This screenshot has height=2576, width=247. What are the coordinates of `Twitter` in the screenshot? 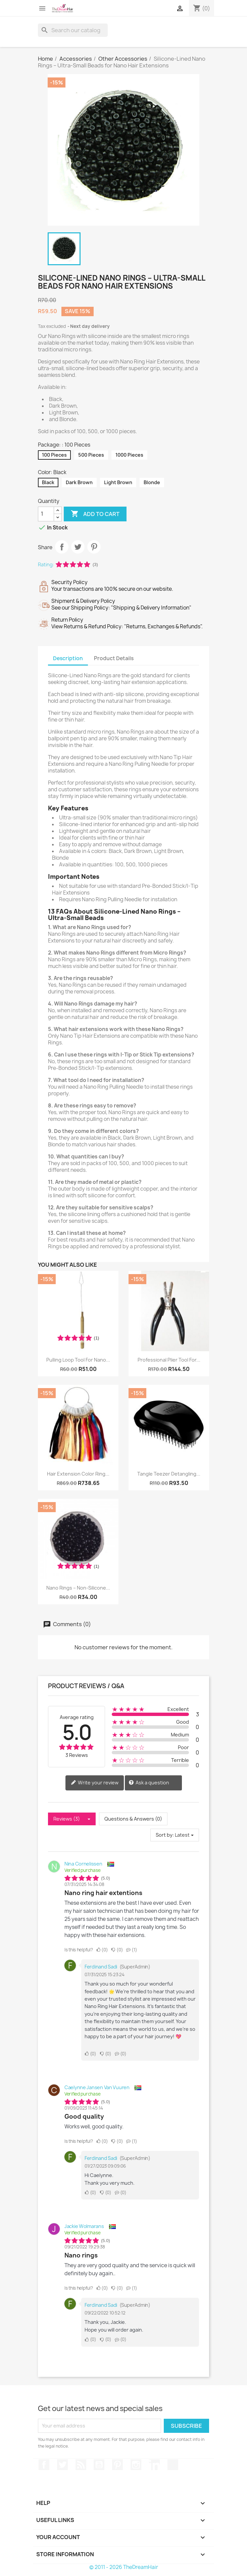 It's located at (62, 2464).